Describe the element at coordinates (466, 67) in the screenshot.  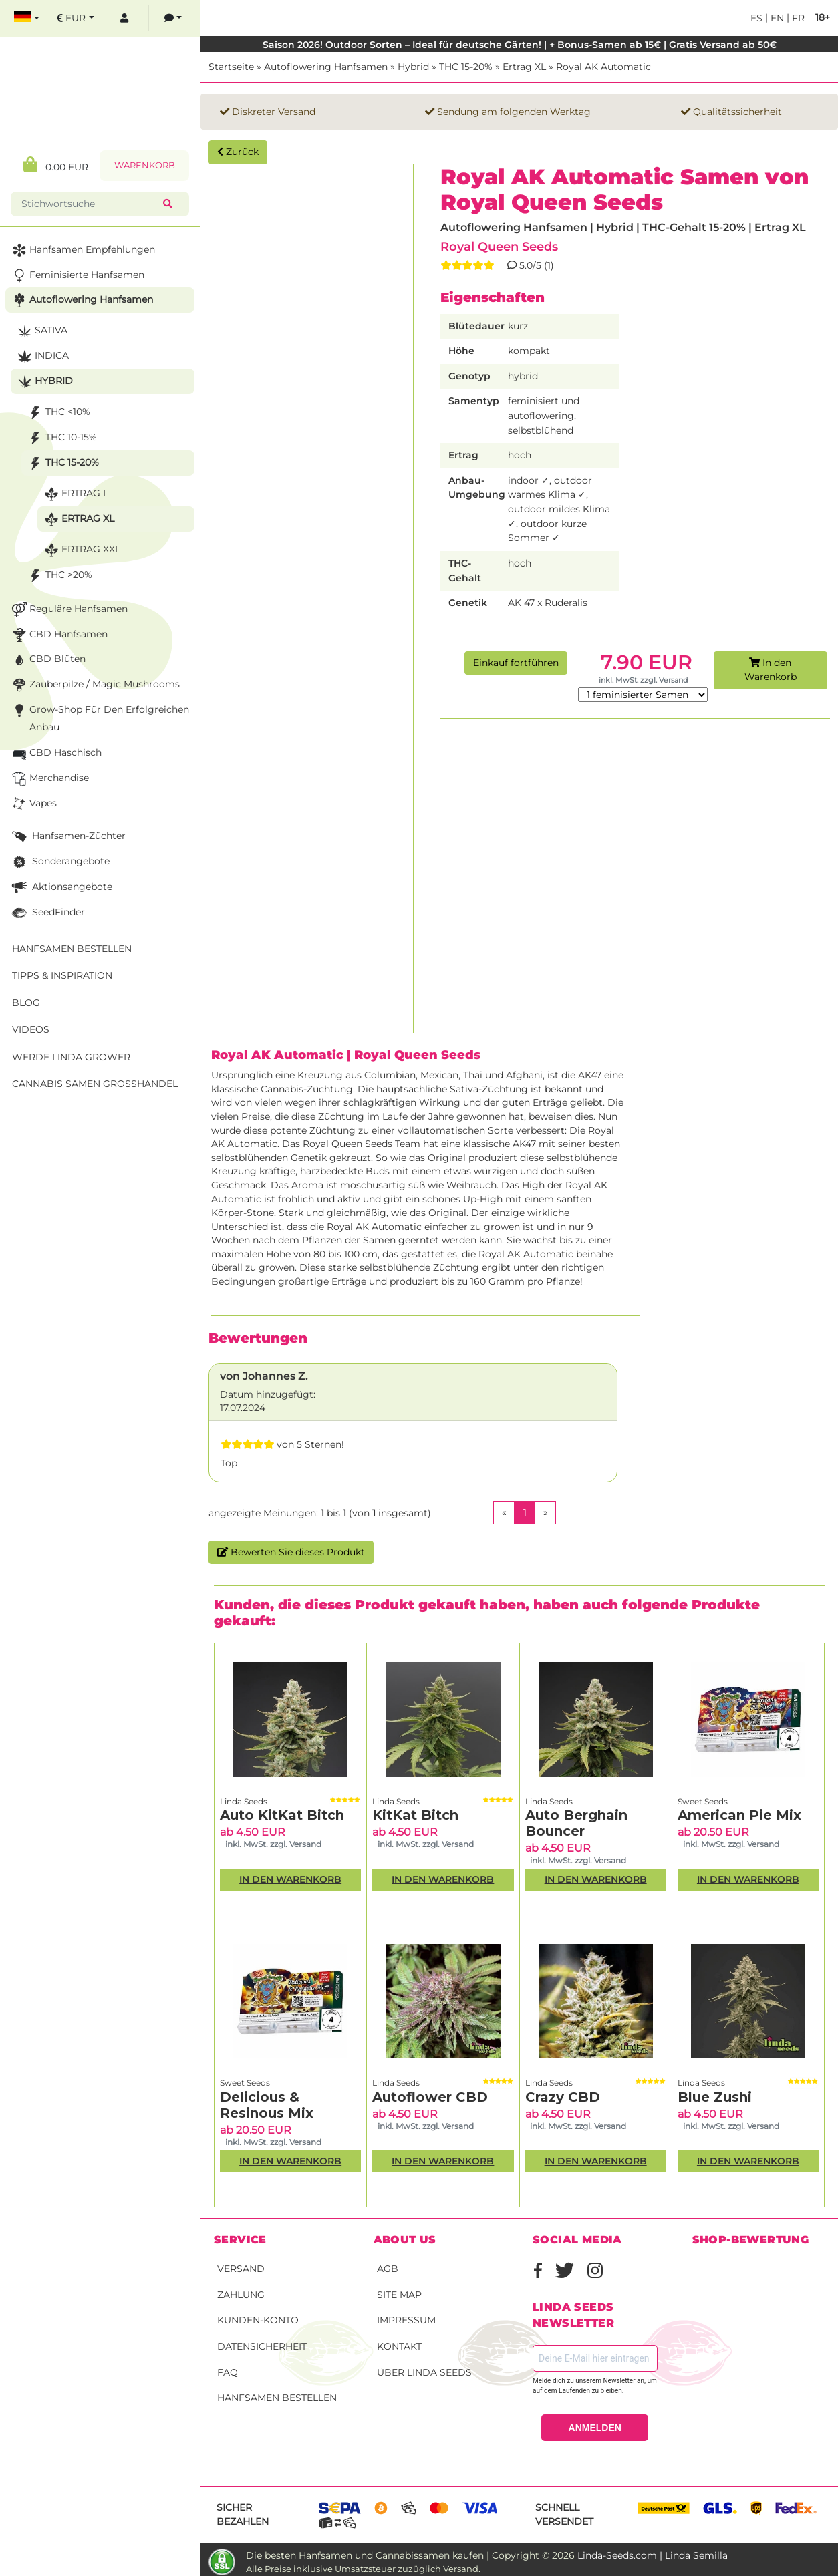
I see `THC 15-20%` at that location.